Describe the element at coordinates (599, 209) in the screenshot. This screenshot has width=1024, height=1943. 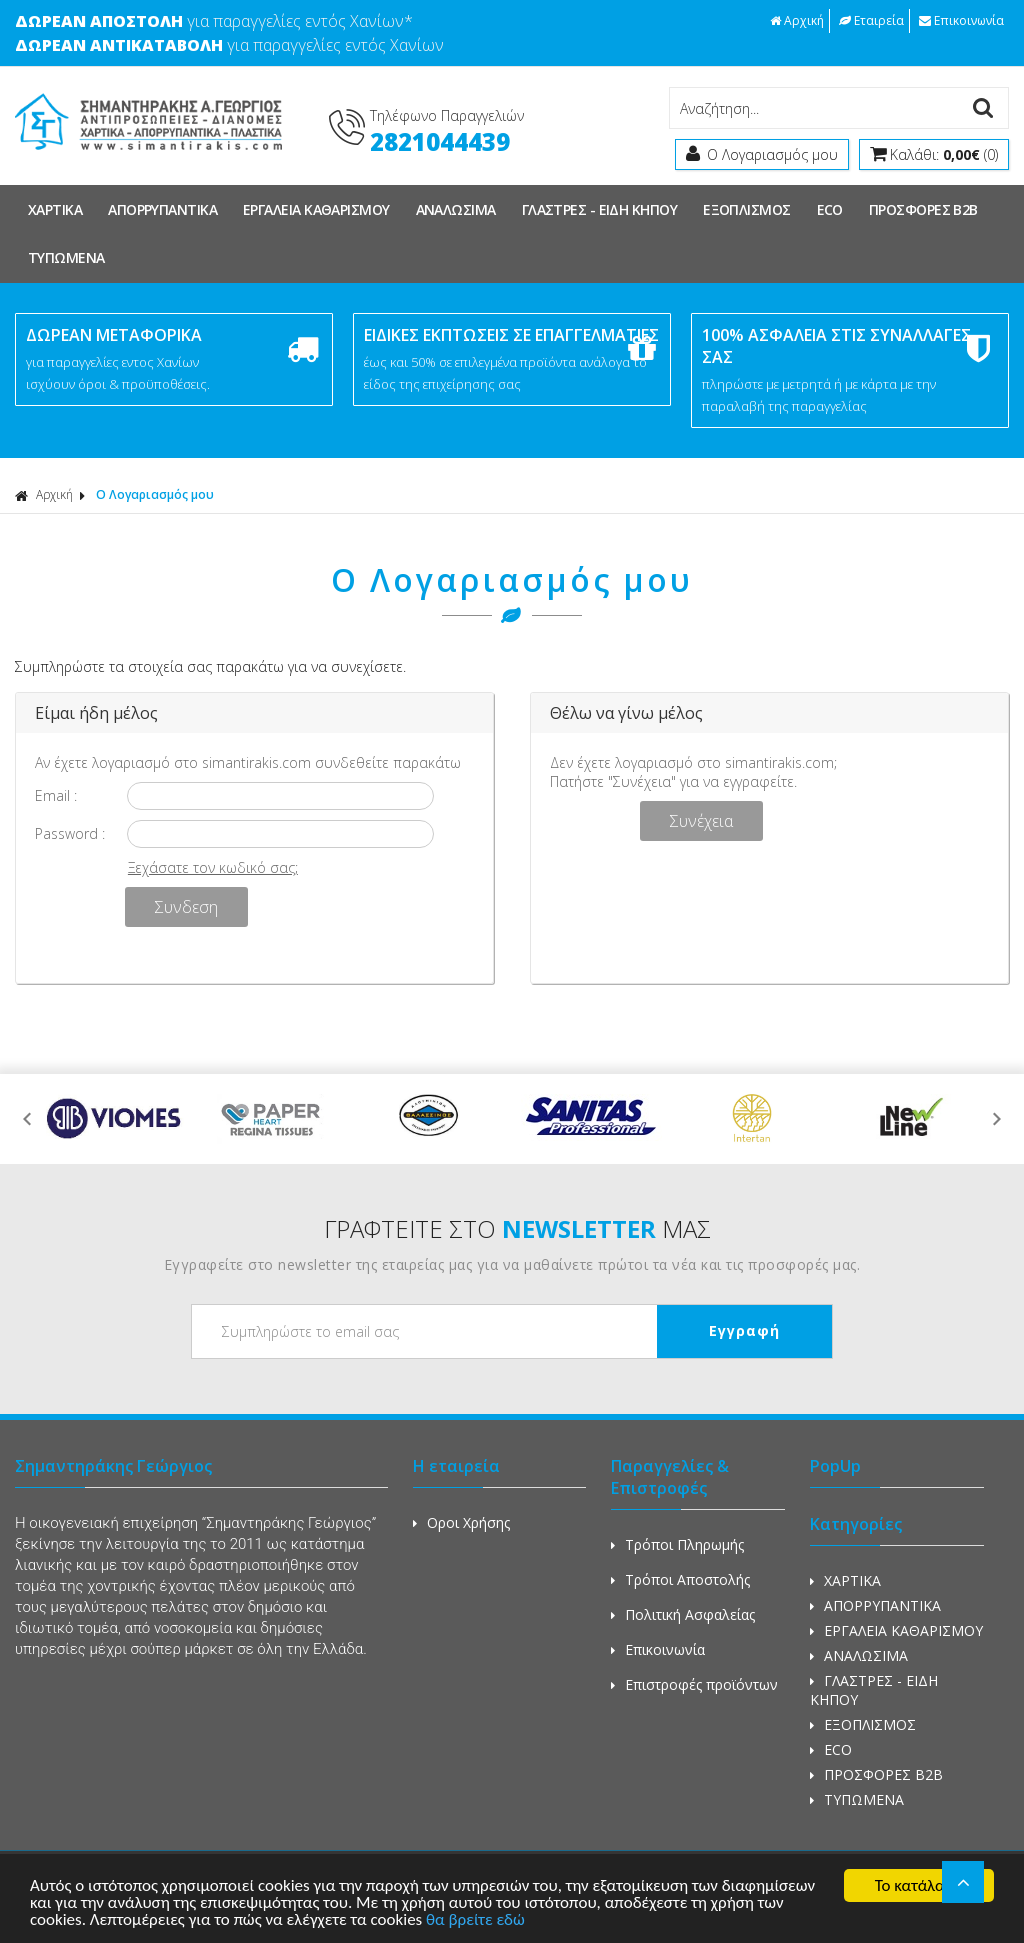
I see `ΓΛΑΣΤΡΕΣ - ΕΙΔΗ ΚΗΠΟΥ` at that location.